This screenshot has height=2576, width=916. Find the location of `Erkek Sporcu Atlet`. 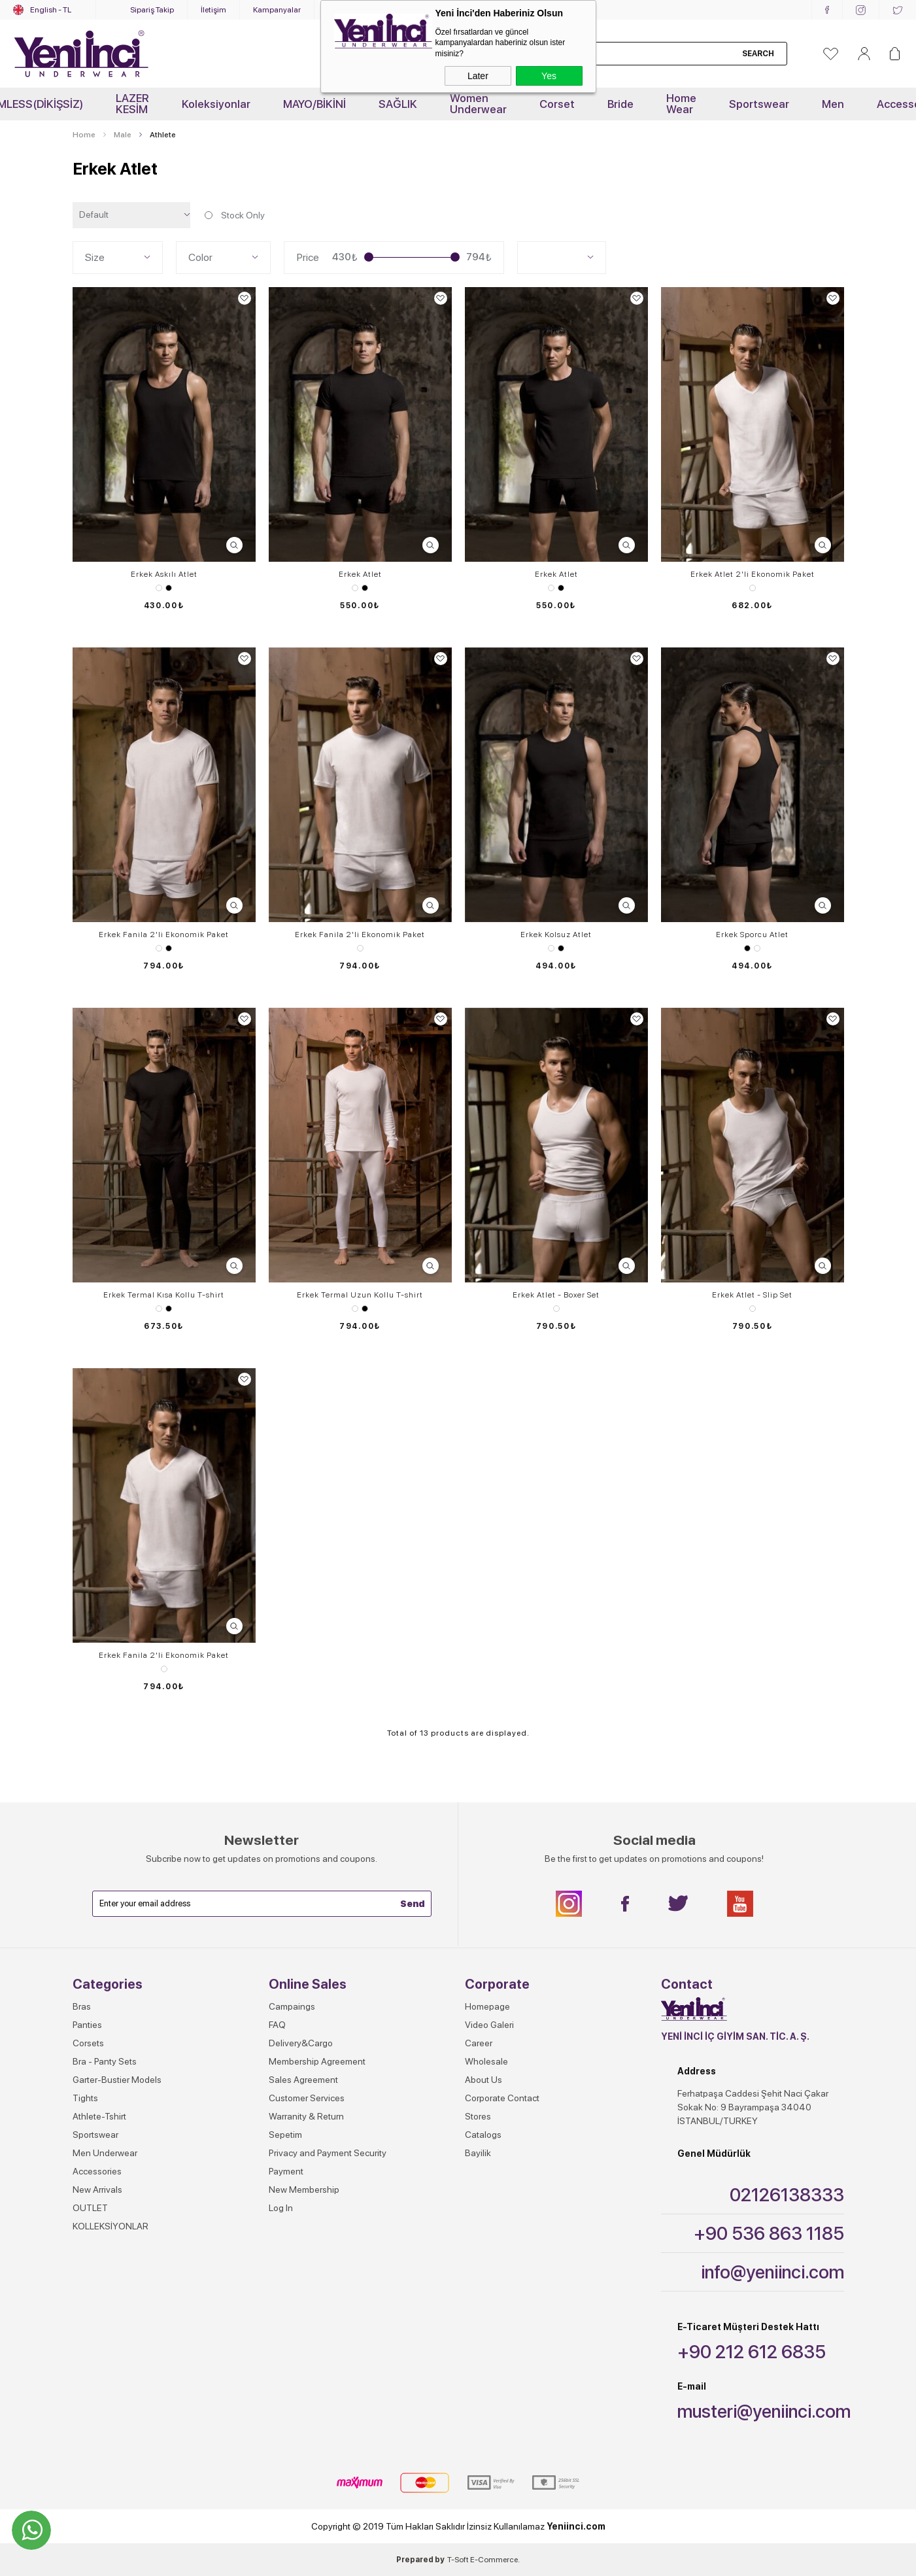

Erkek Sporcu Atlet is located at coordinates (752, 934).